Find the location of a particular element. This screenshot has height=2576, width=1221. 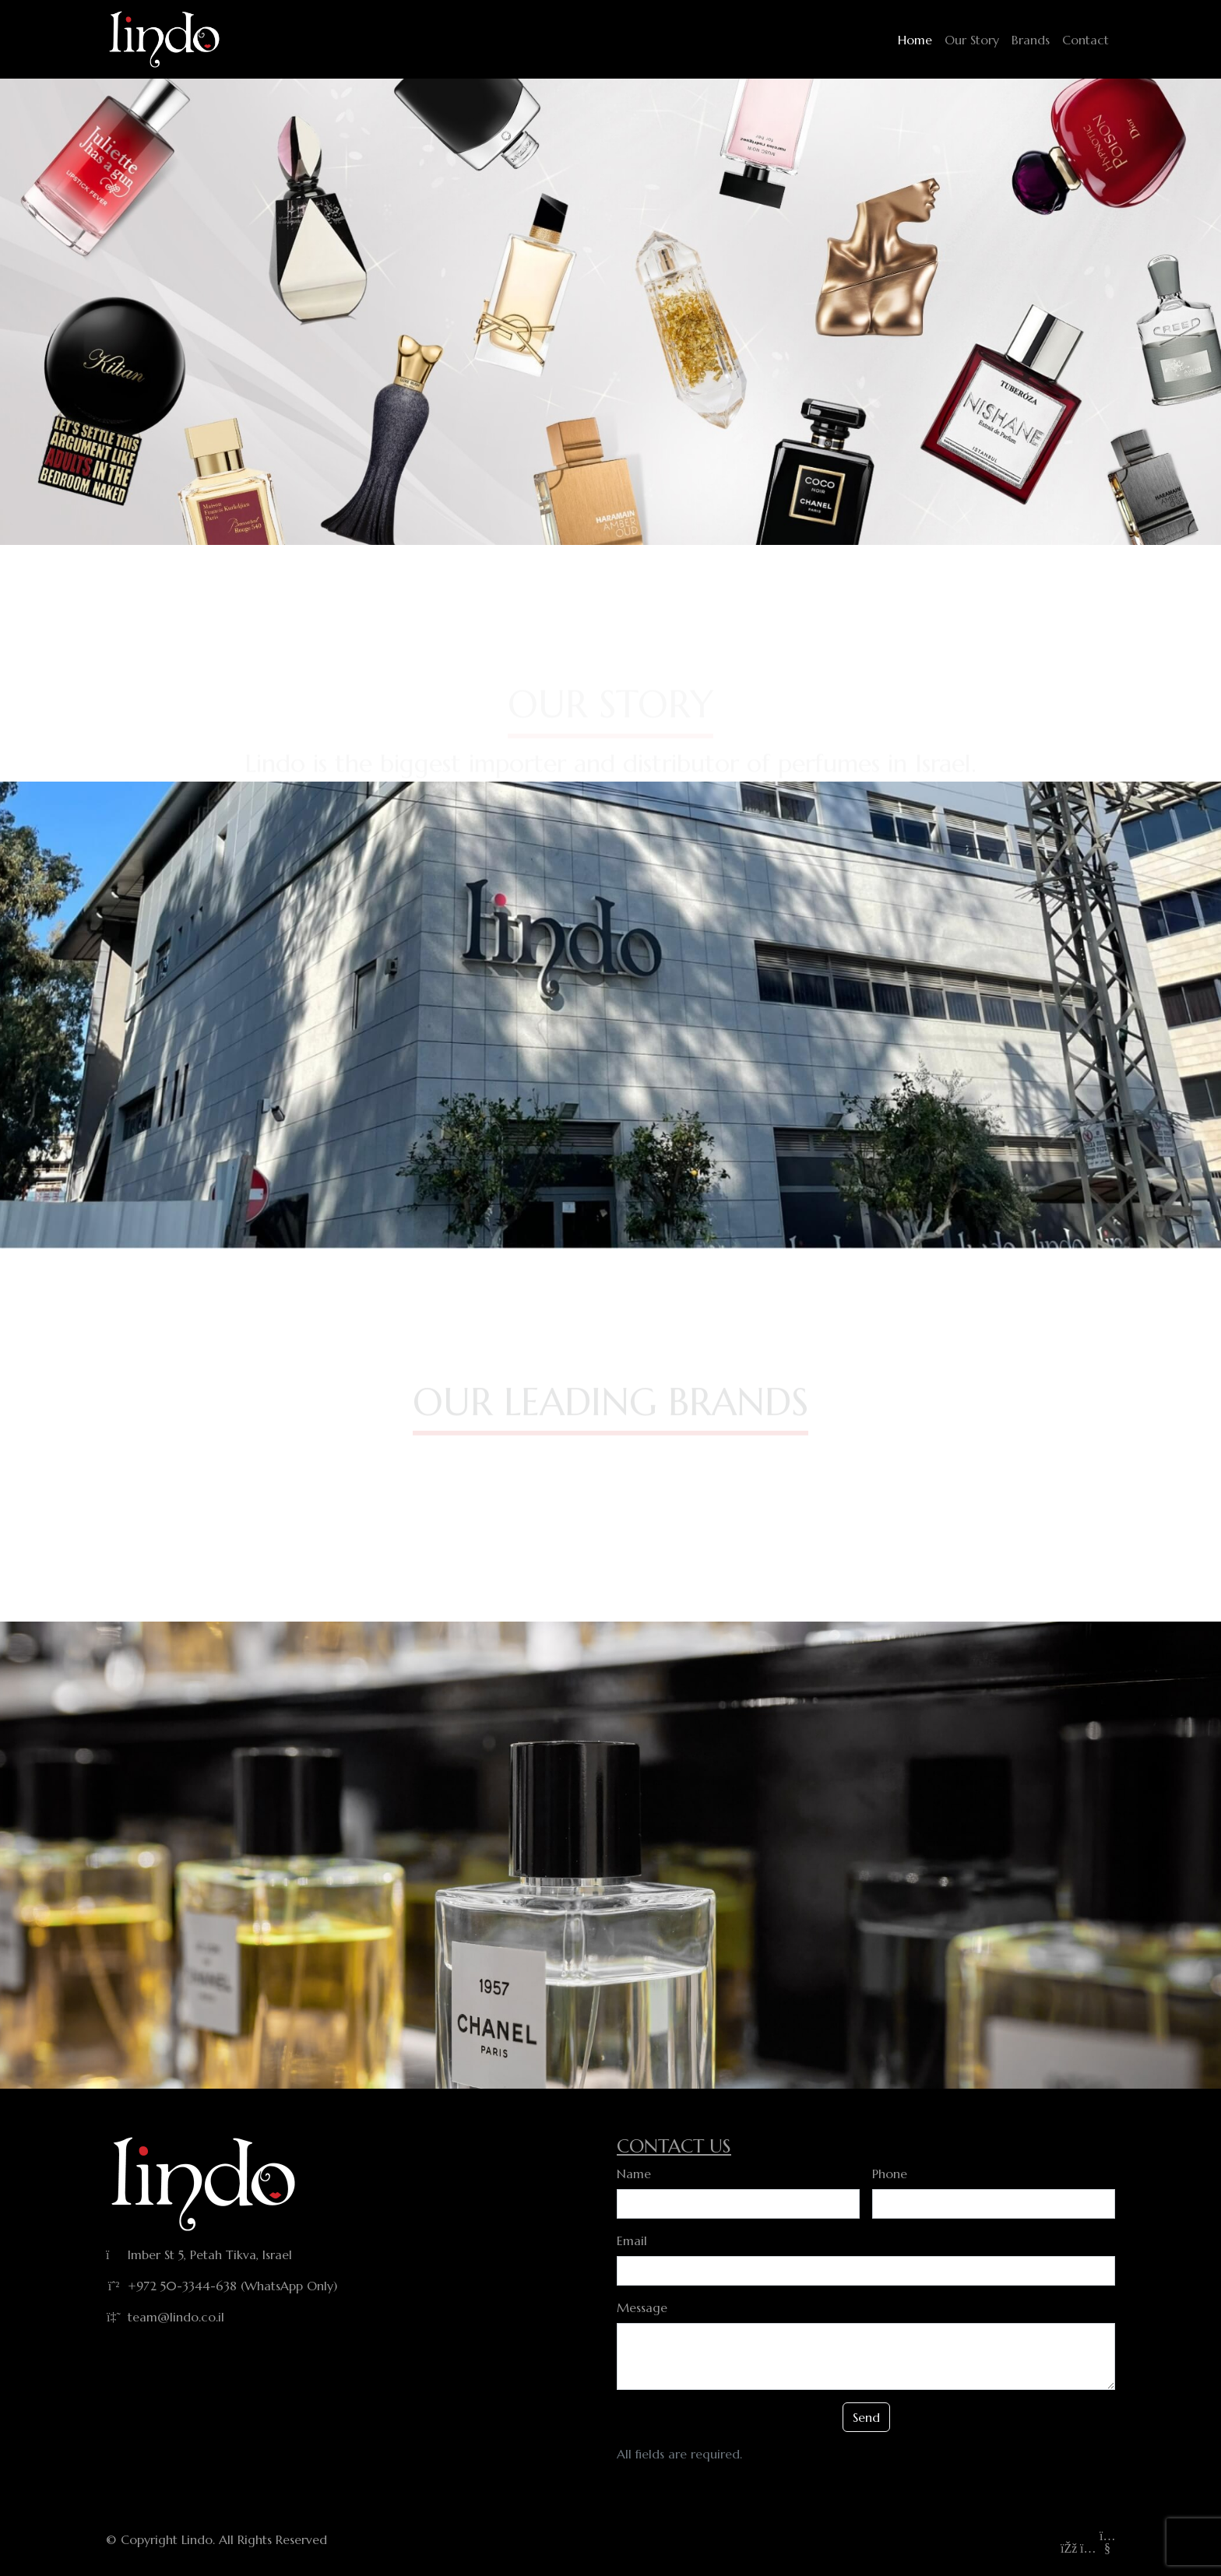

Contact is located at coordinates (1085, 39).